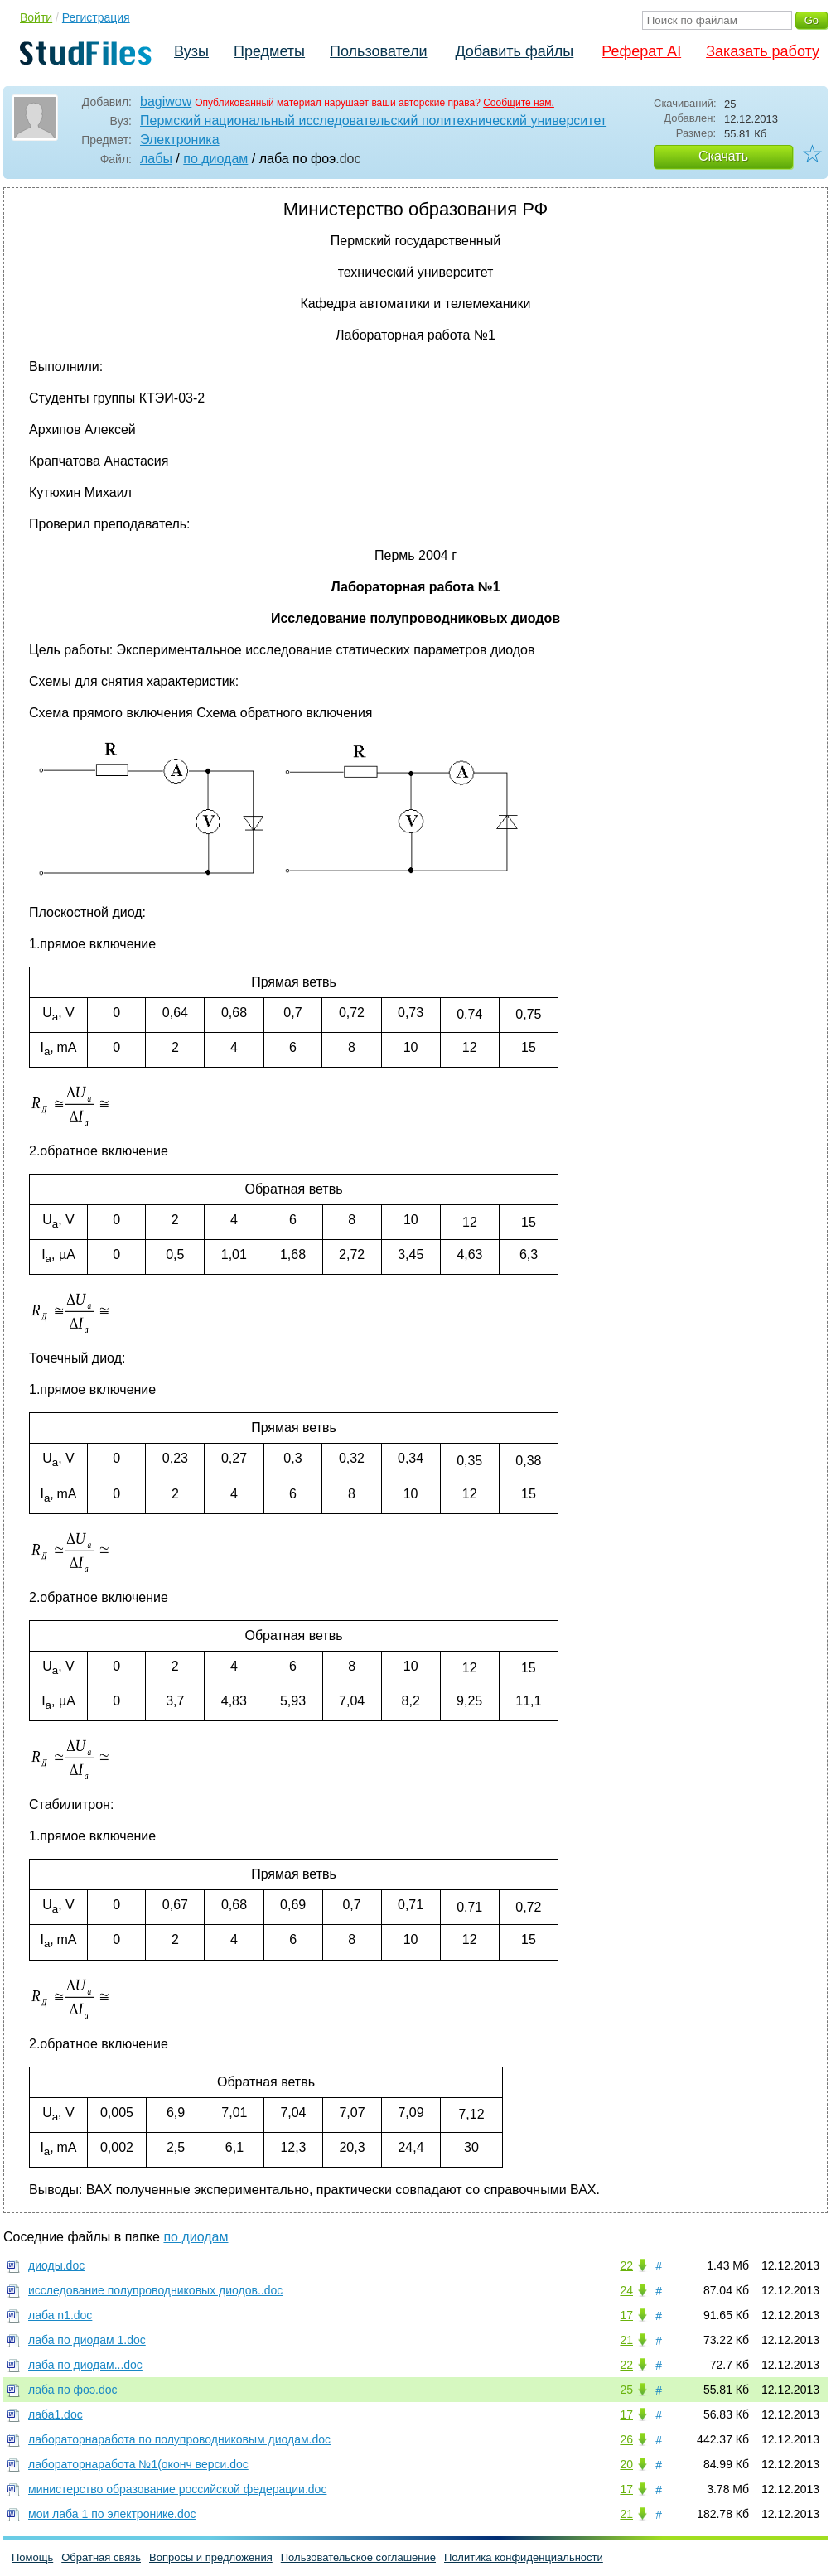 This screenshot has width=831, height=2576. What do you see at coordinates (155, 2290) in the screenshot?
I see `исследование полупроводниковых диодов..doc` at bounding box center [155, 2290].